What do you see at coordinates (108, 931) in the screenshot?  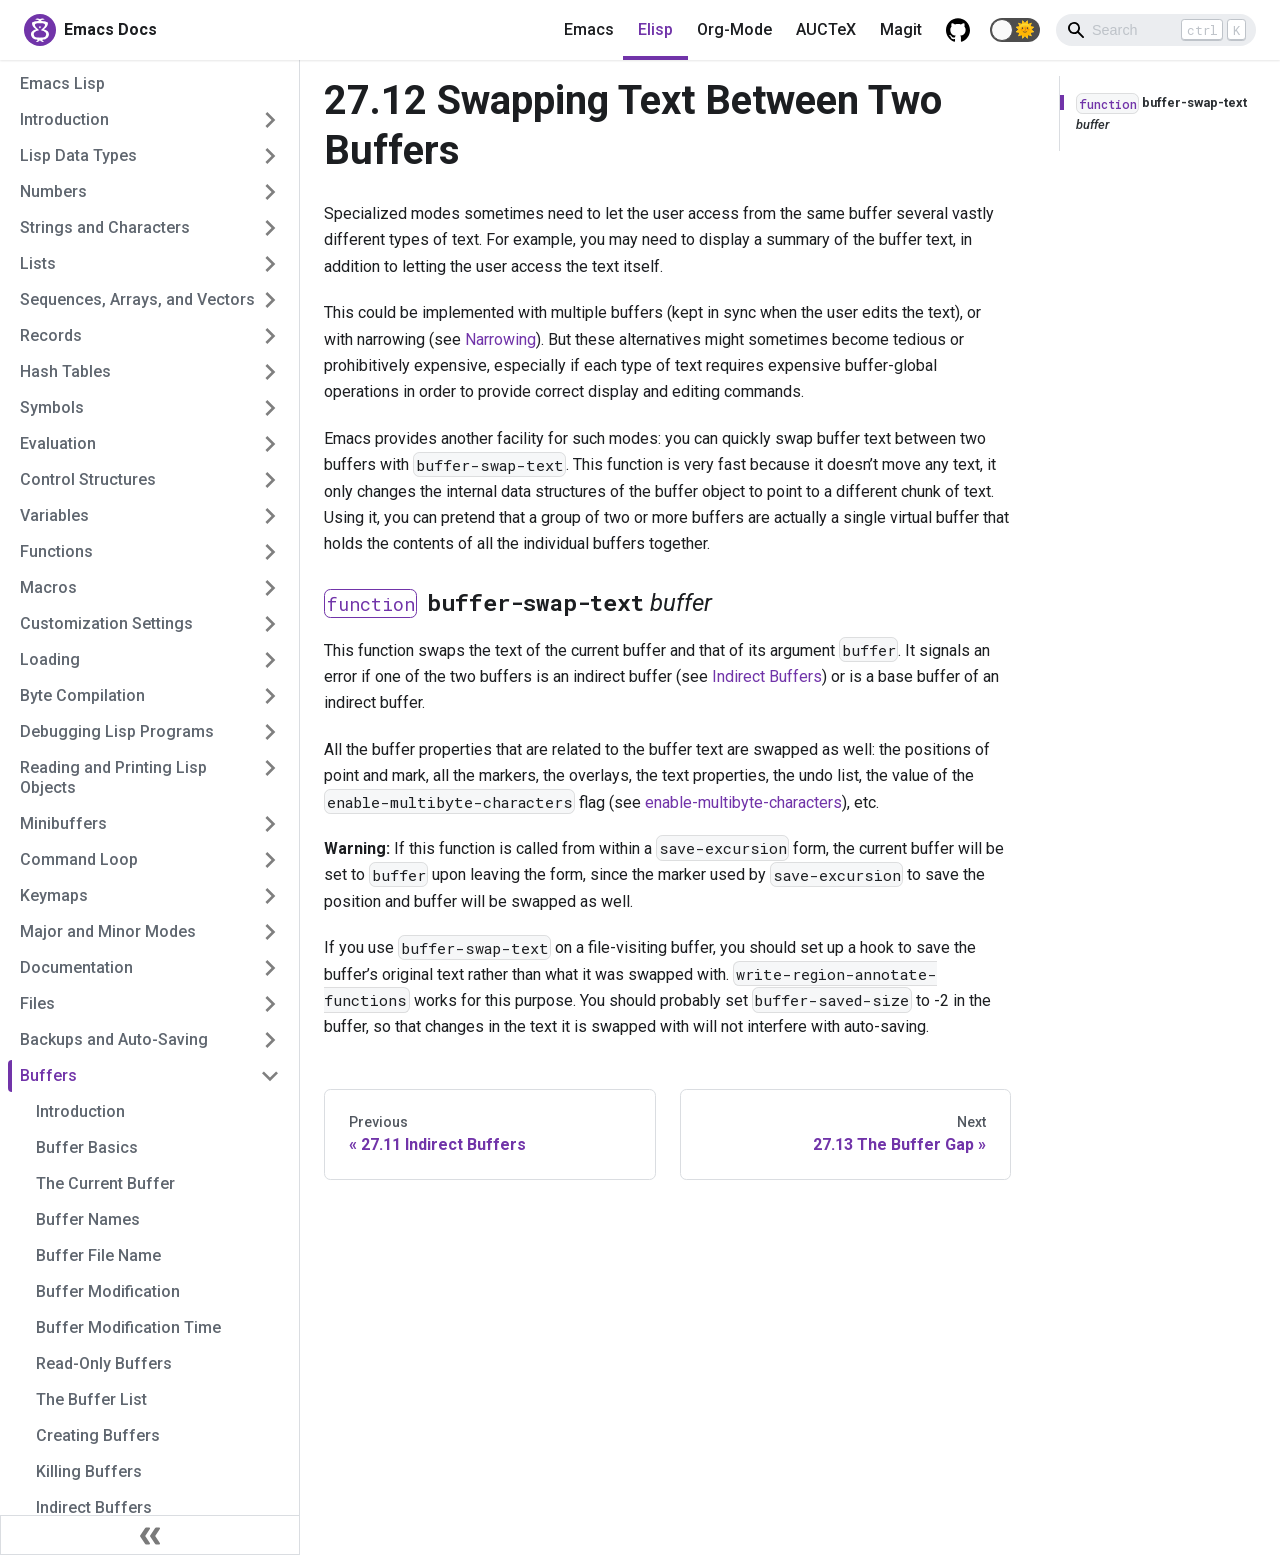 I see `Major and Minor Modes` at bounding box center [108, 931].